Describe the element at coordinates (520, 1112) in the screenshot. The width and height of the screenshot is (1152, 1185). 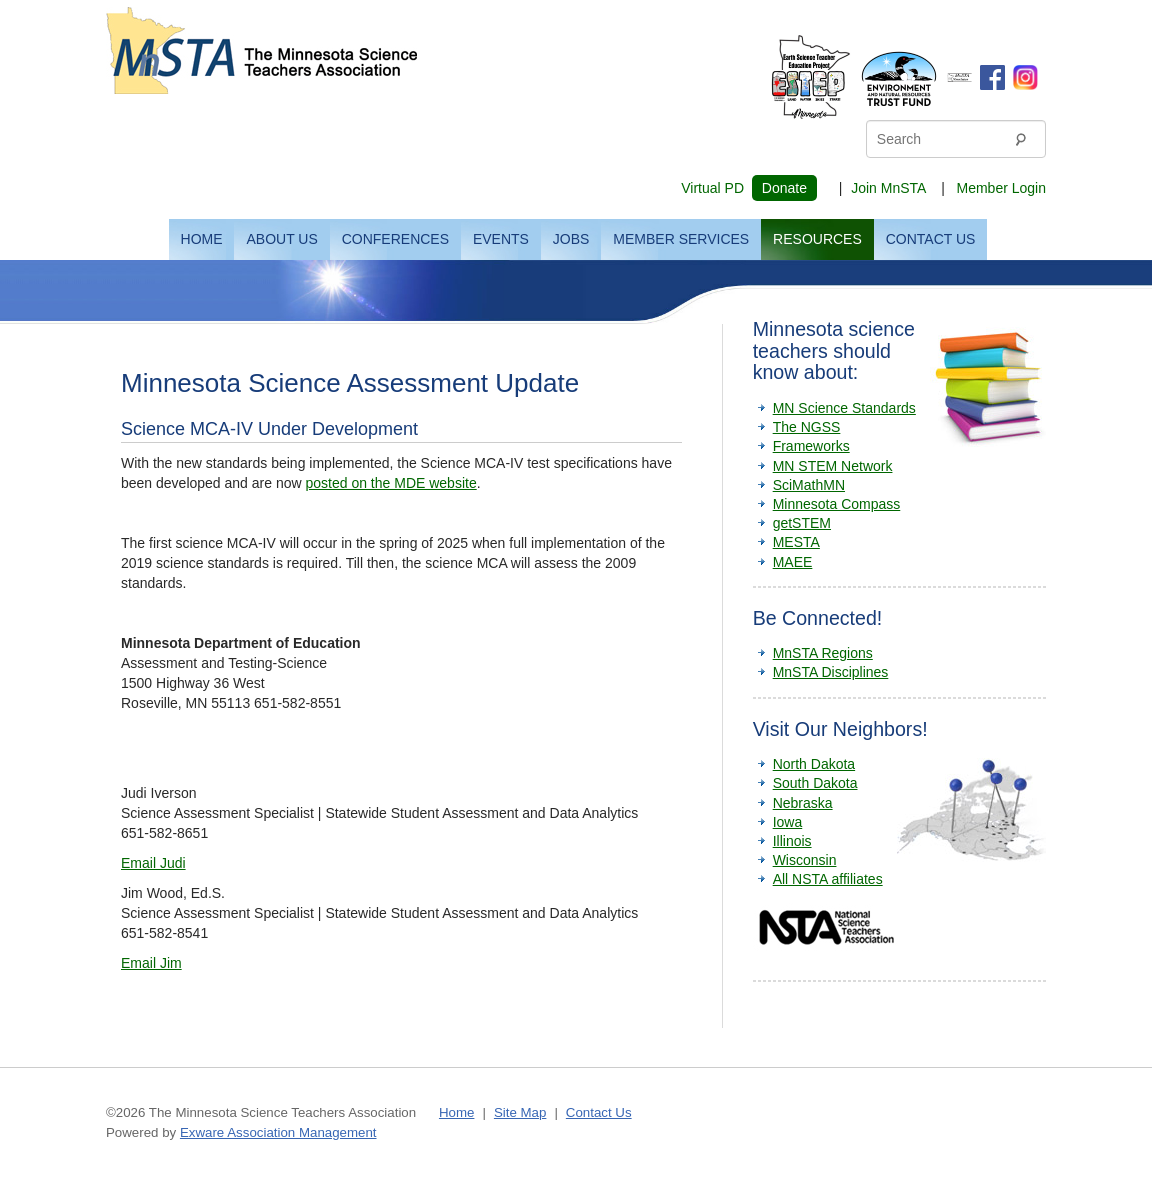
I see `Site Map` at that location.